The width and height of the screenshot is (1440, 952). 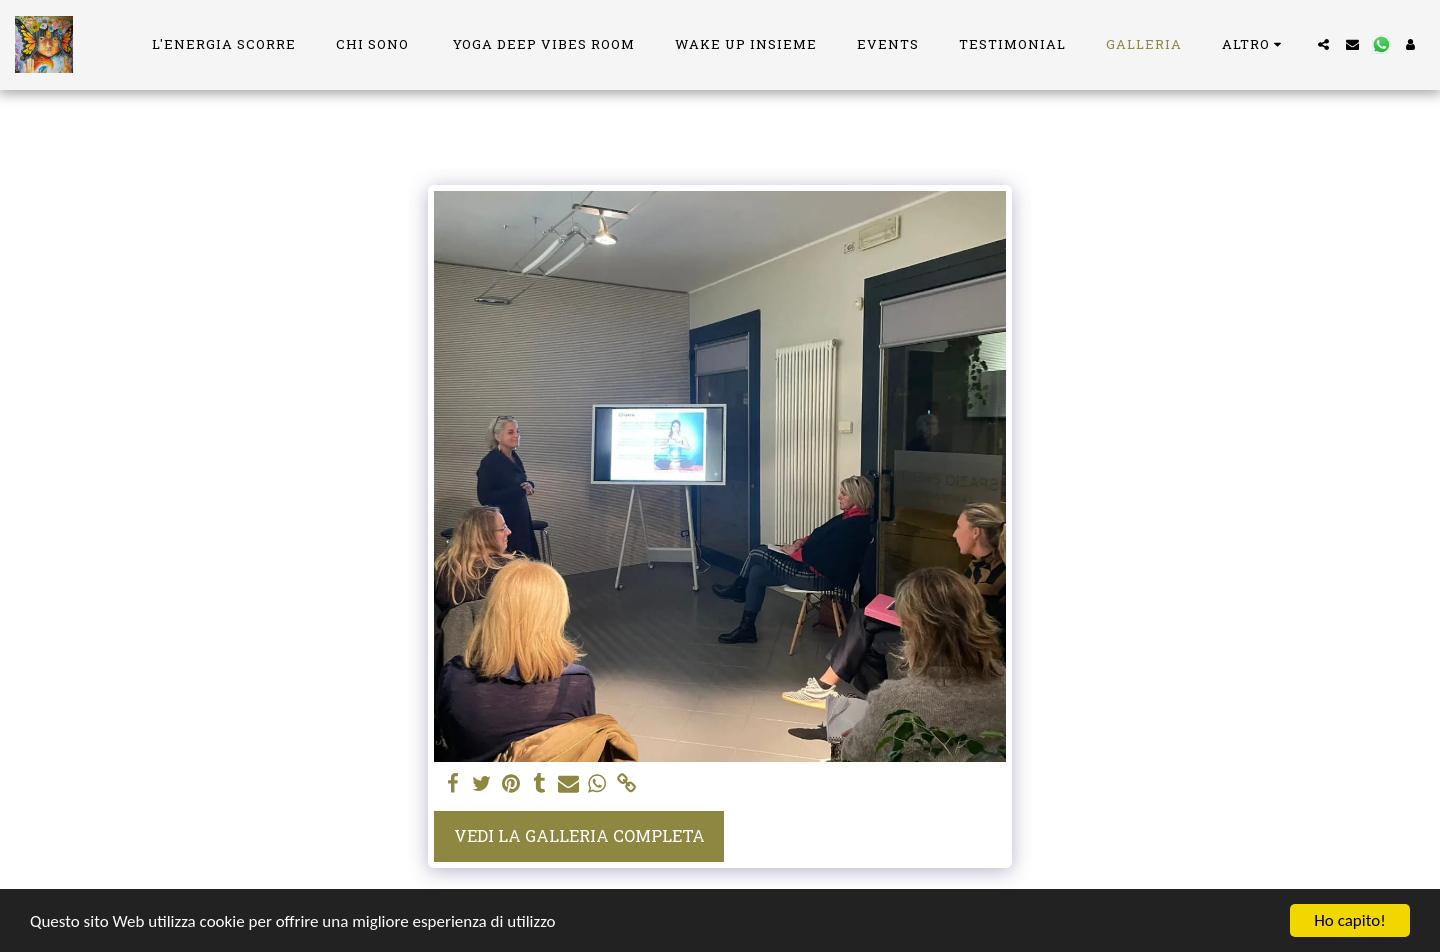 What do you see at coordinates (1323, 44) in the screenshot?
I see `[button]` at bounding box center [1323, 44].